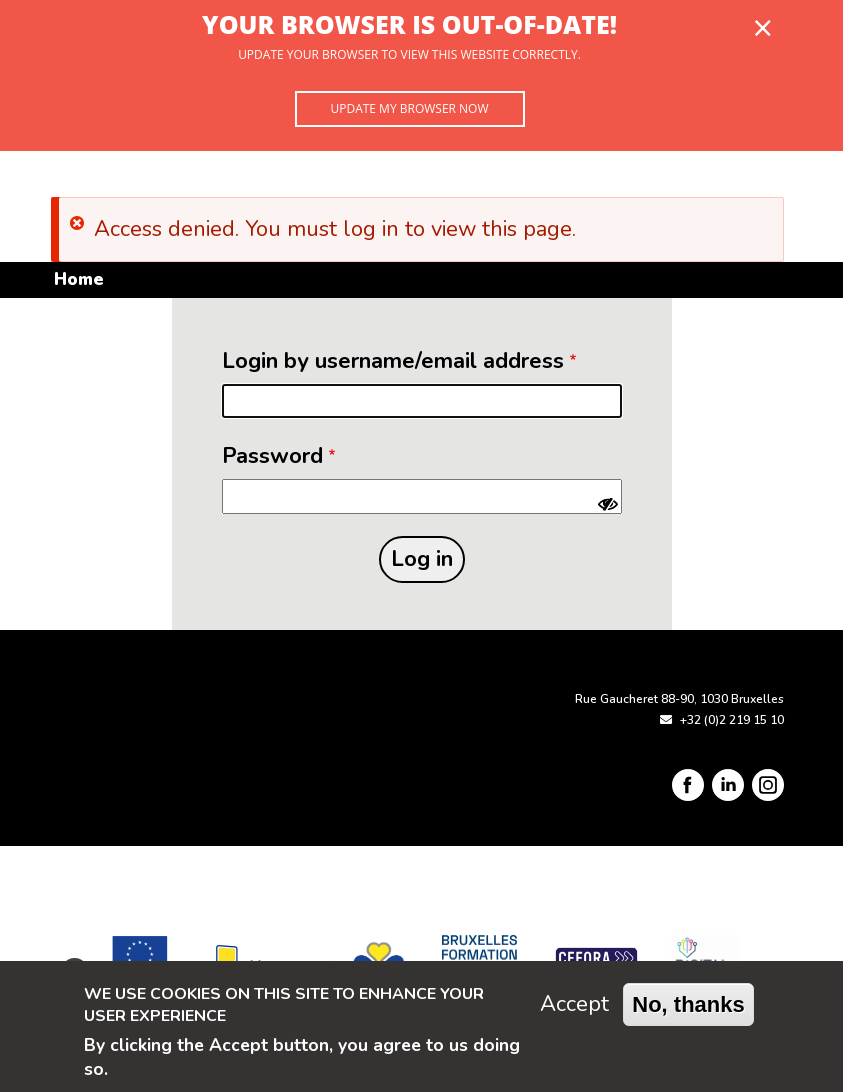  What do you see at coordinates (78, 279) in the screenshot?
I see `Home` at bounding box center [78, 279].